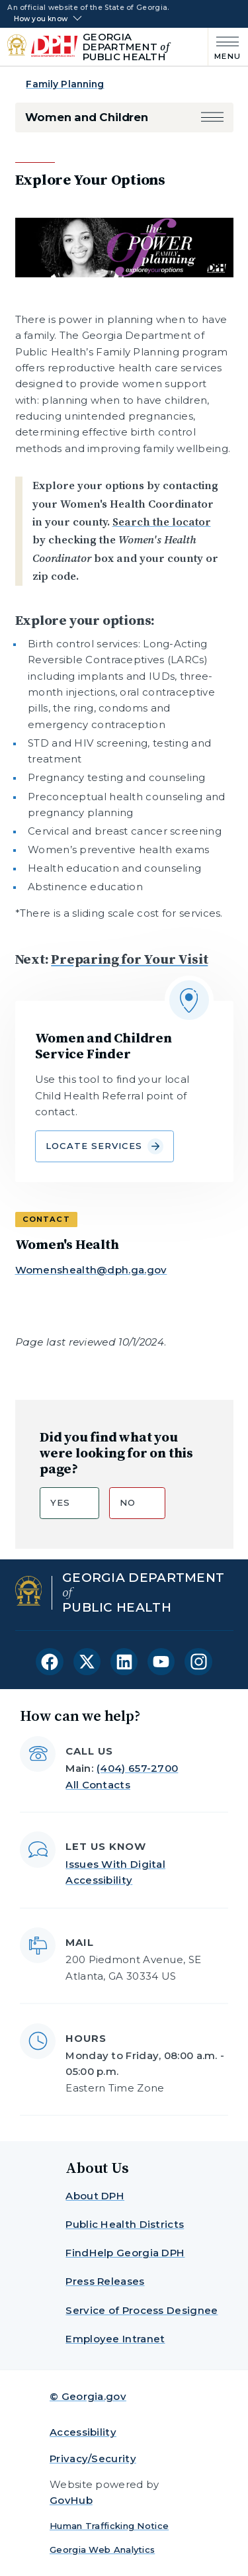 This screenshot has width=248, height=2576. I want to click on Press Releases, so click(104, 2281).